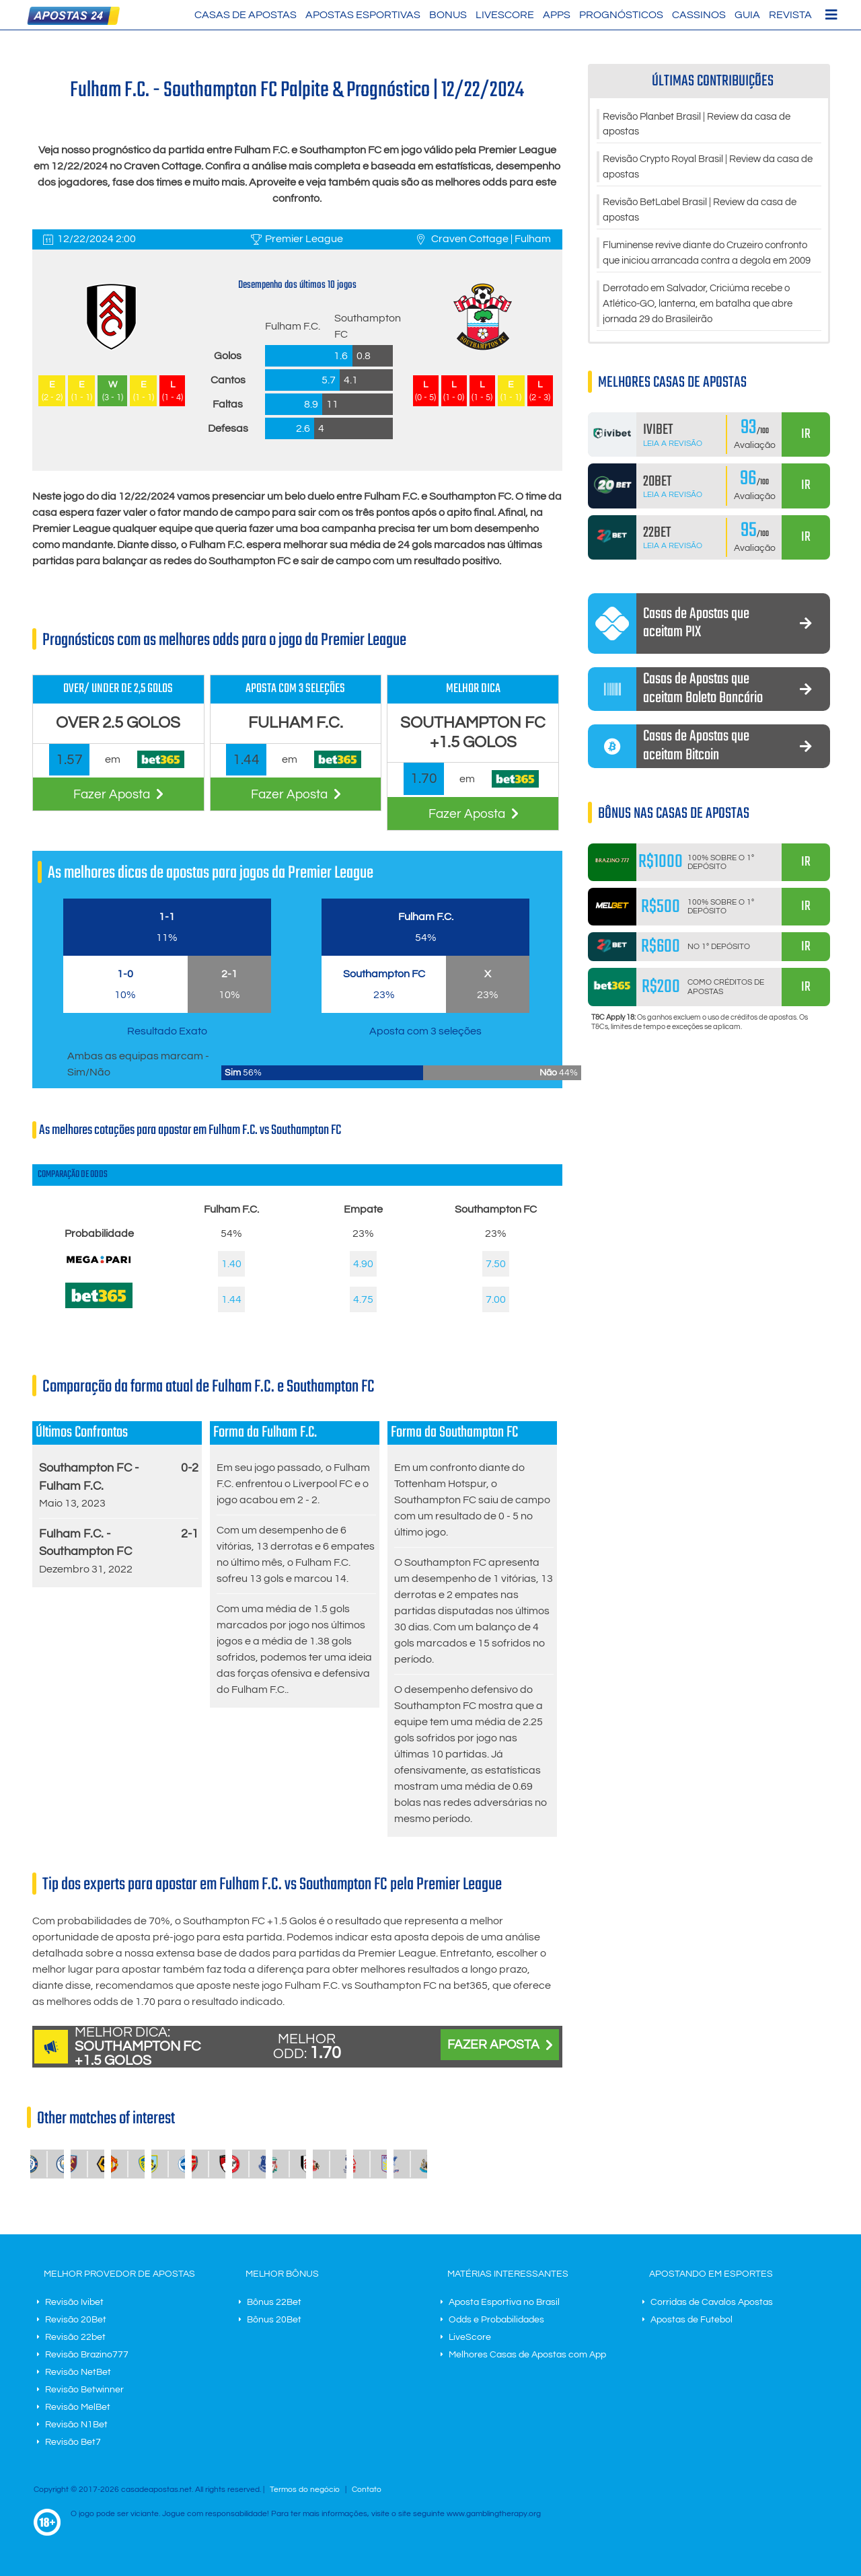  What do you see at coordinates (78, 2372) in the screenshot?
I see `Revisão NetBet` at bounding box center [78, 2372].